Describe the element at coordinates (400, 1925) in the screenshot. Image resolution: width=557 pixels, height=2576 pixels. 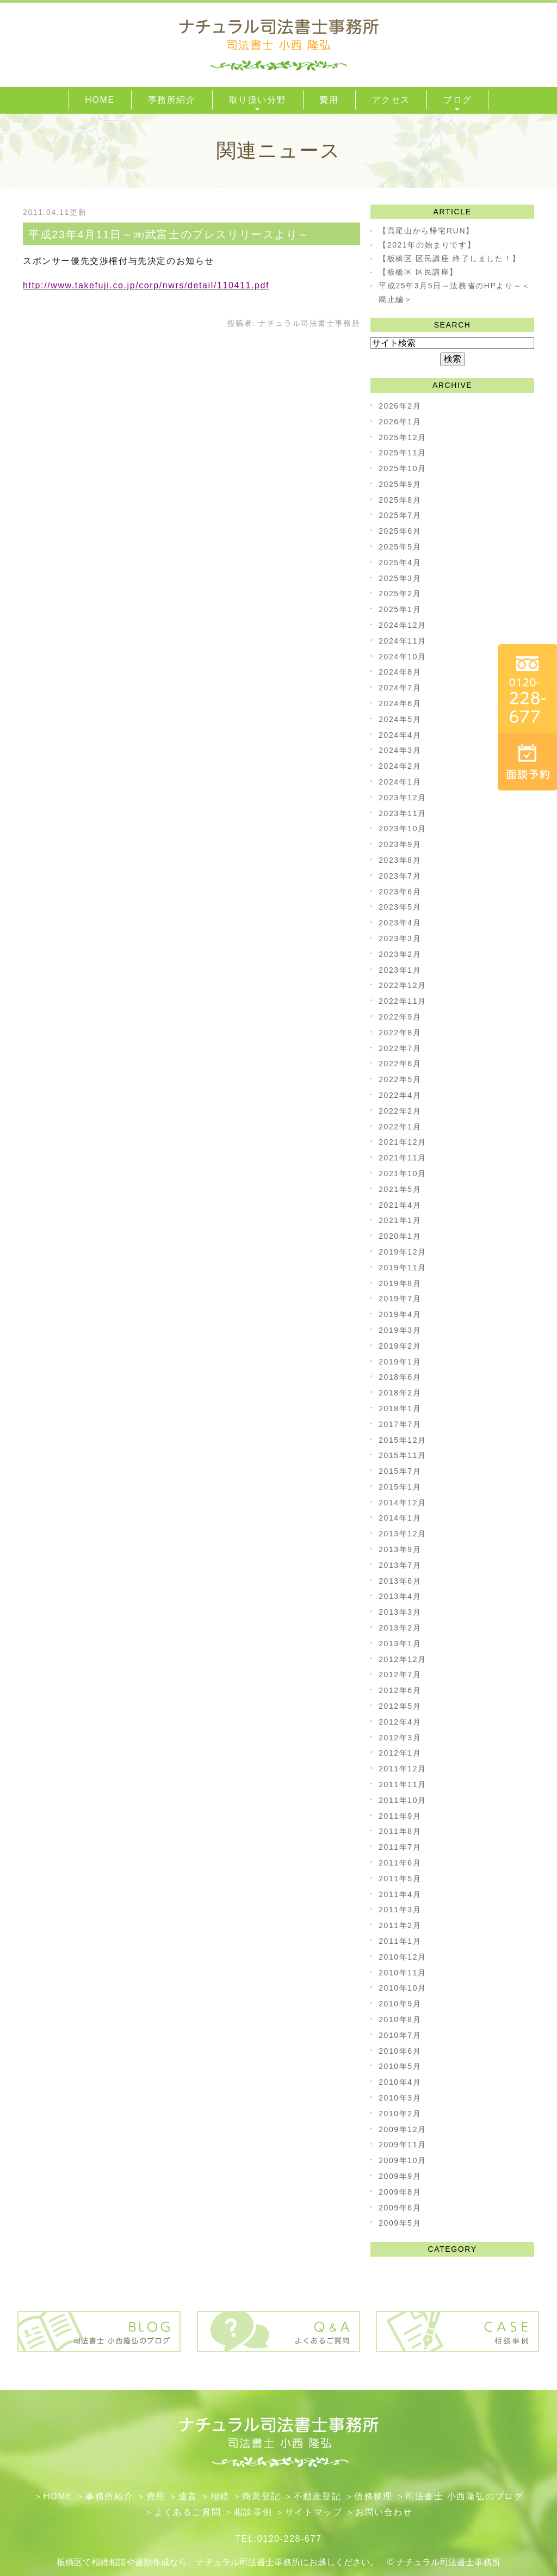
I see `2011年2月` at that location.